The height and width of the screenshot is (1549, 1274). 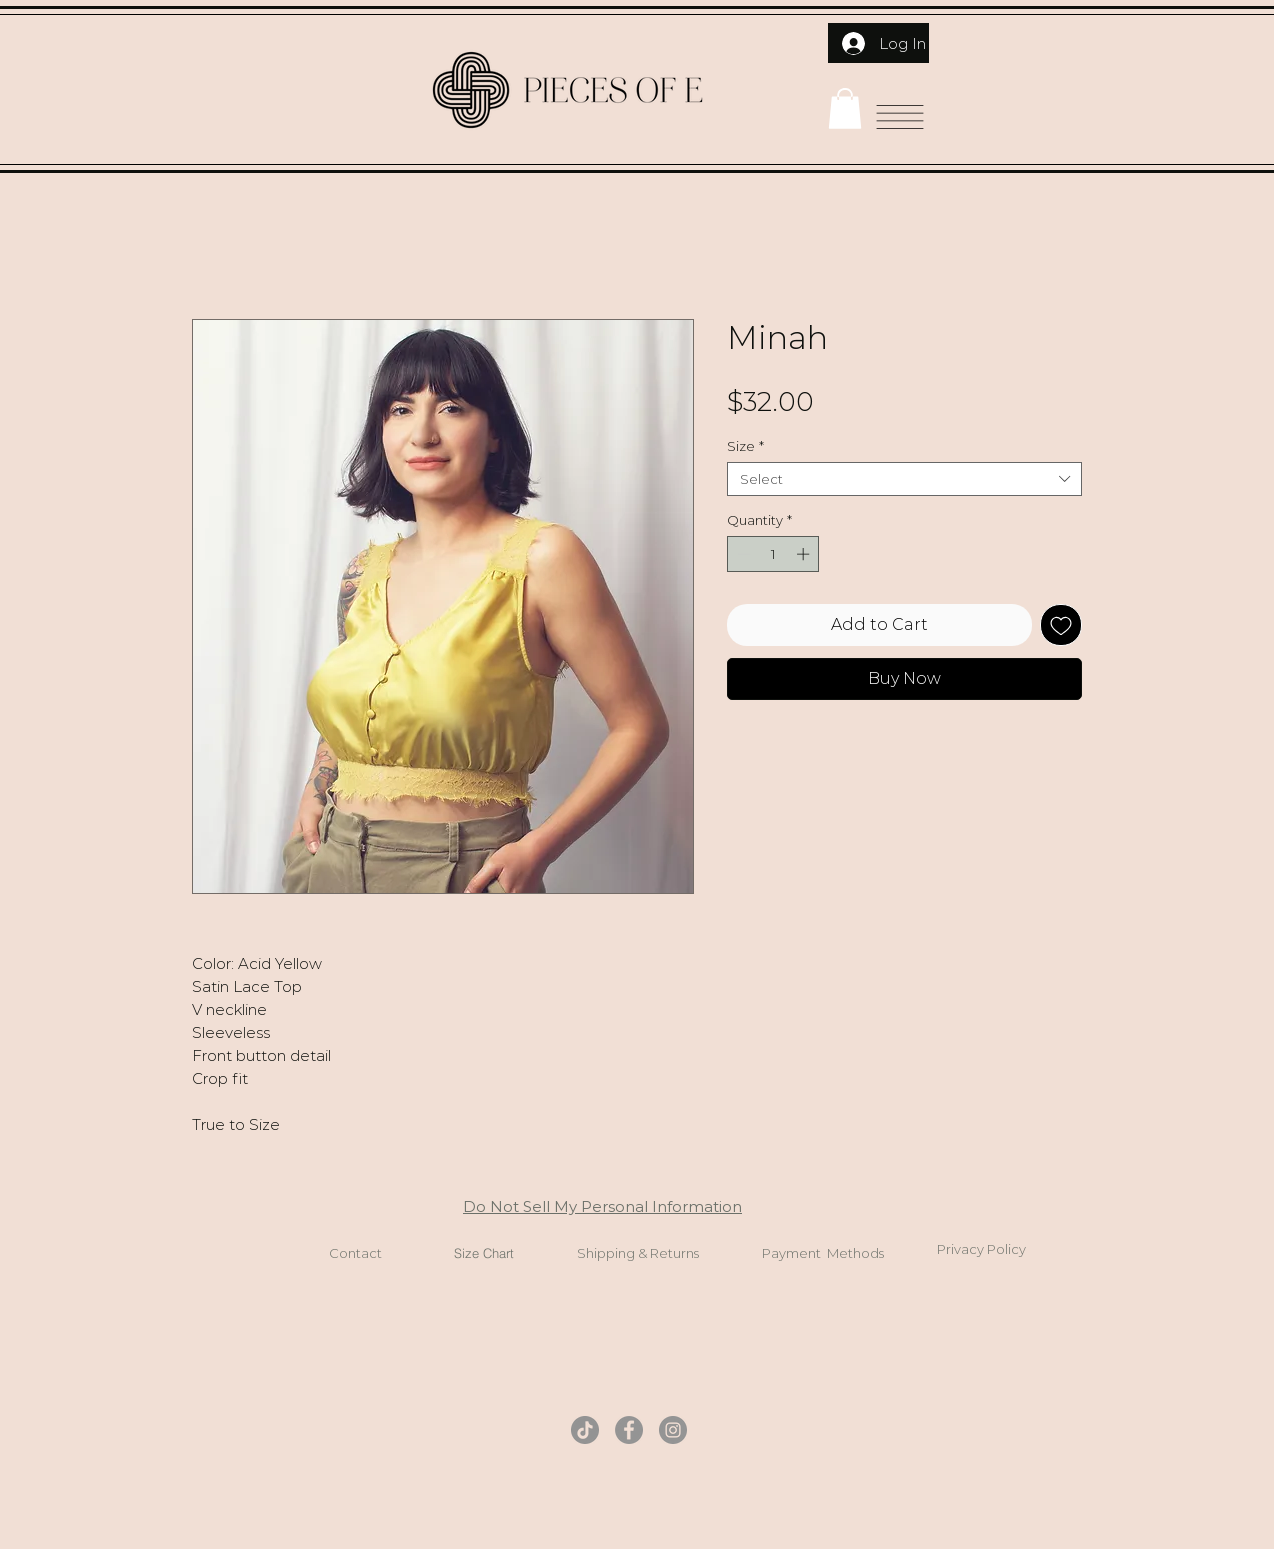 I want to click on [Facebook], so click(x=629, y=1430).